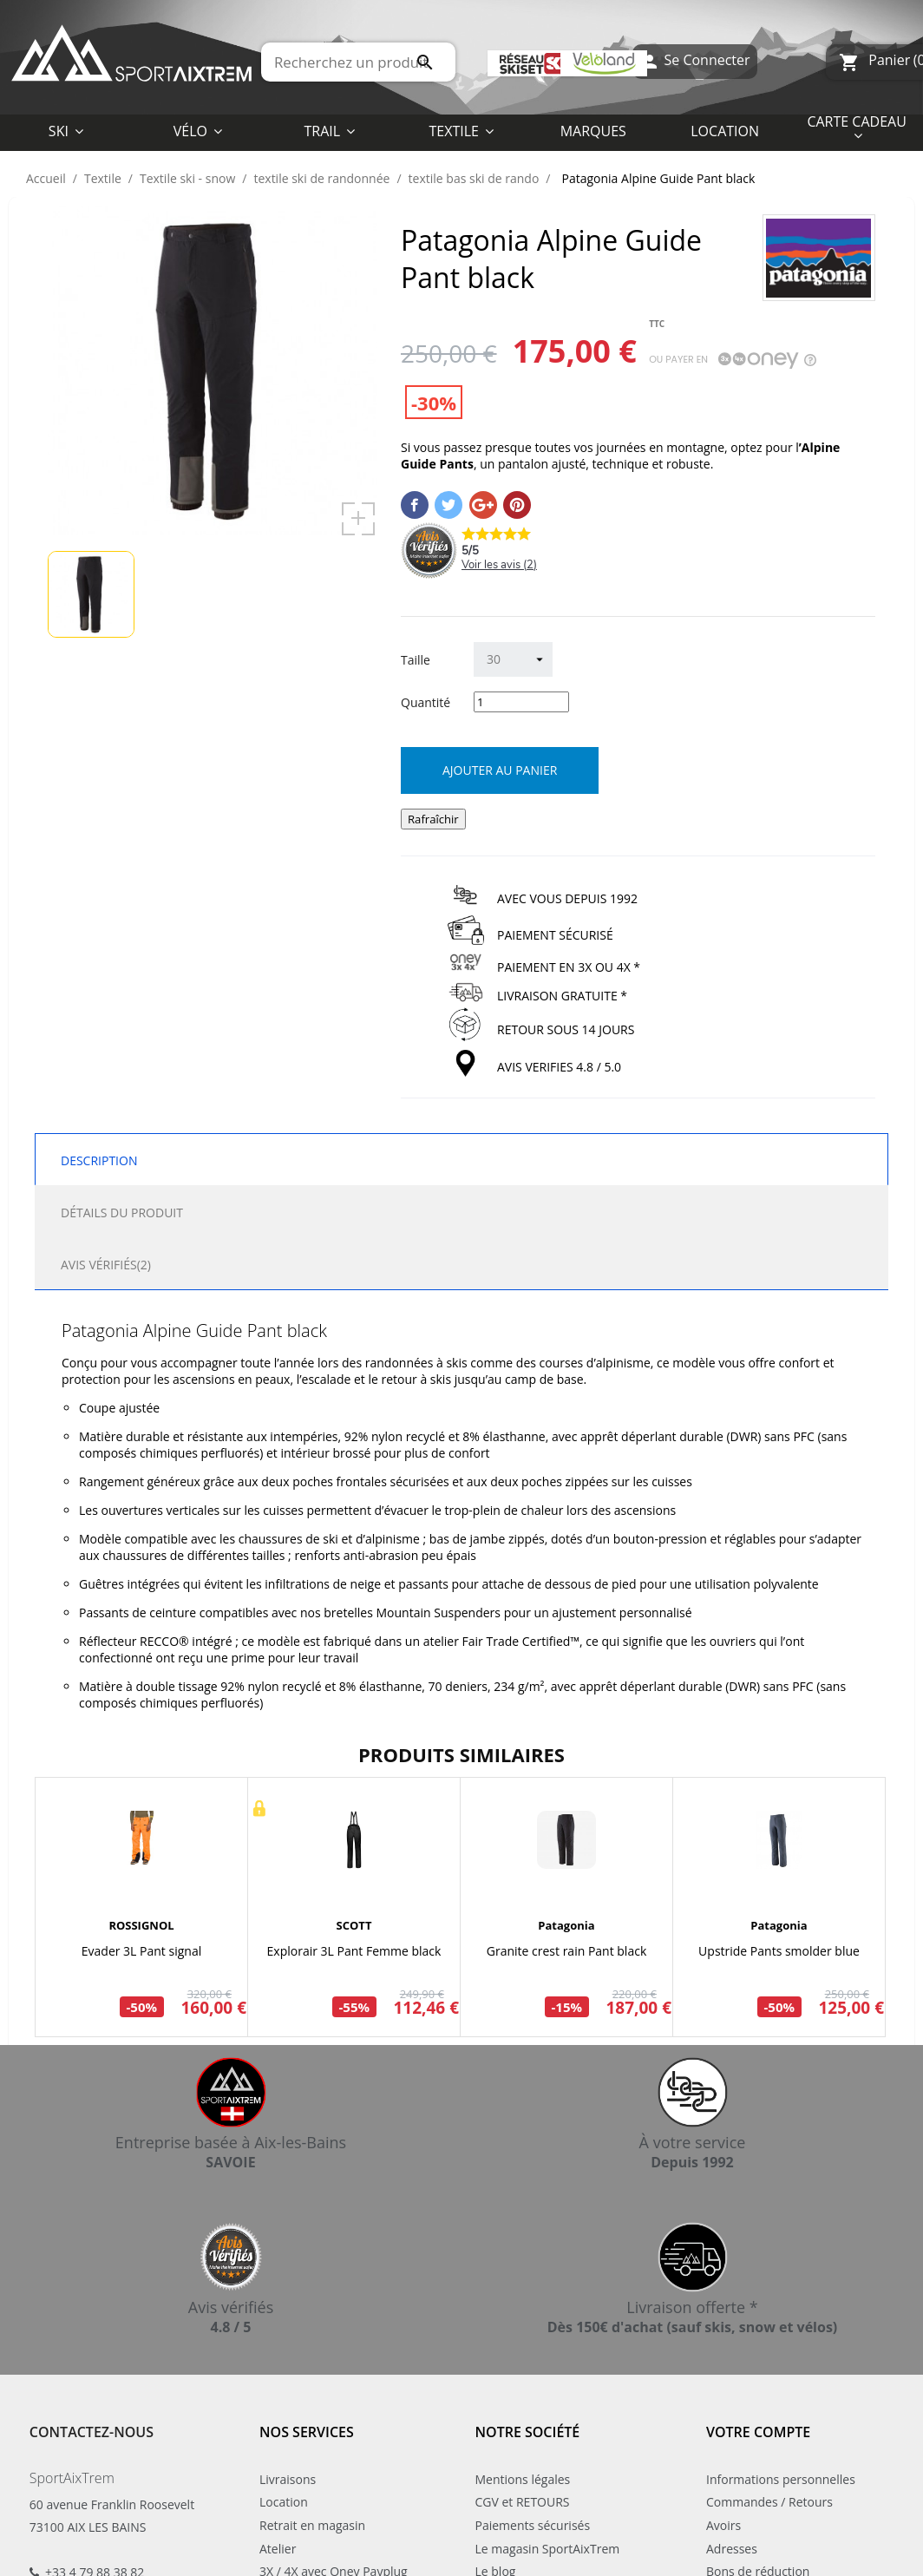 This screenshot has height=2576, width=923. I want to click on Ajouter au panier, so click(499, 770).